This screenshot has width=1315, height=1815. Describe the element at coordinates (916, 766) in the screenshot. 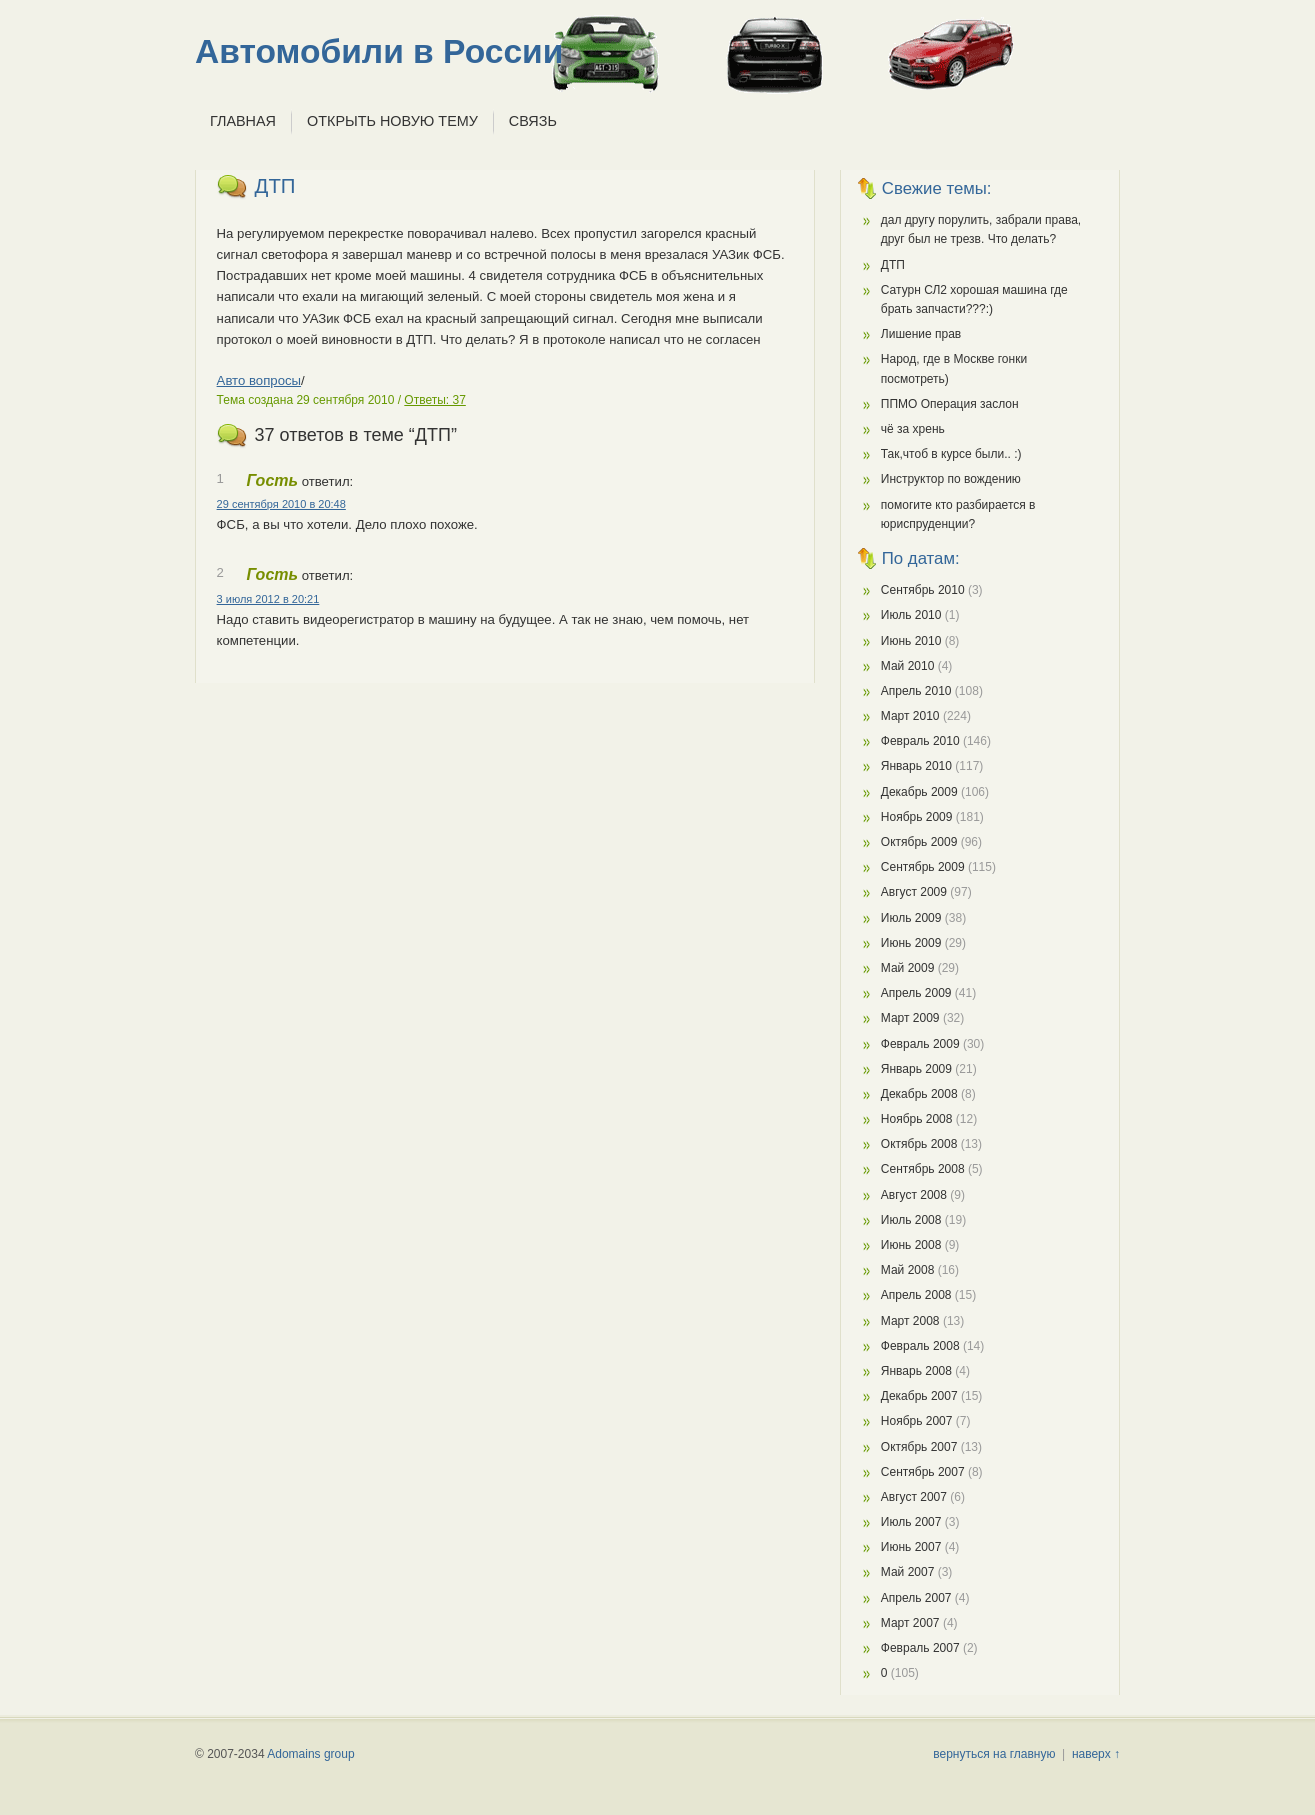

I see `Январь 2010` at that location.